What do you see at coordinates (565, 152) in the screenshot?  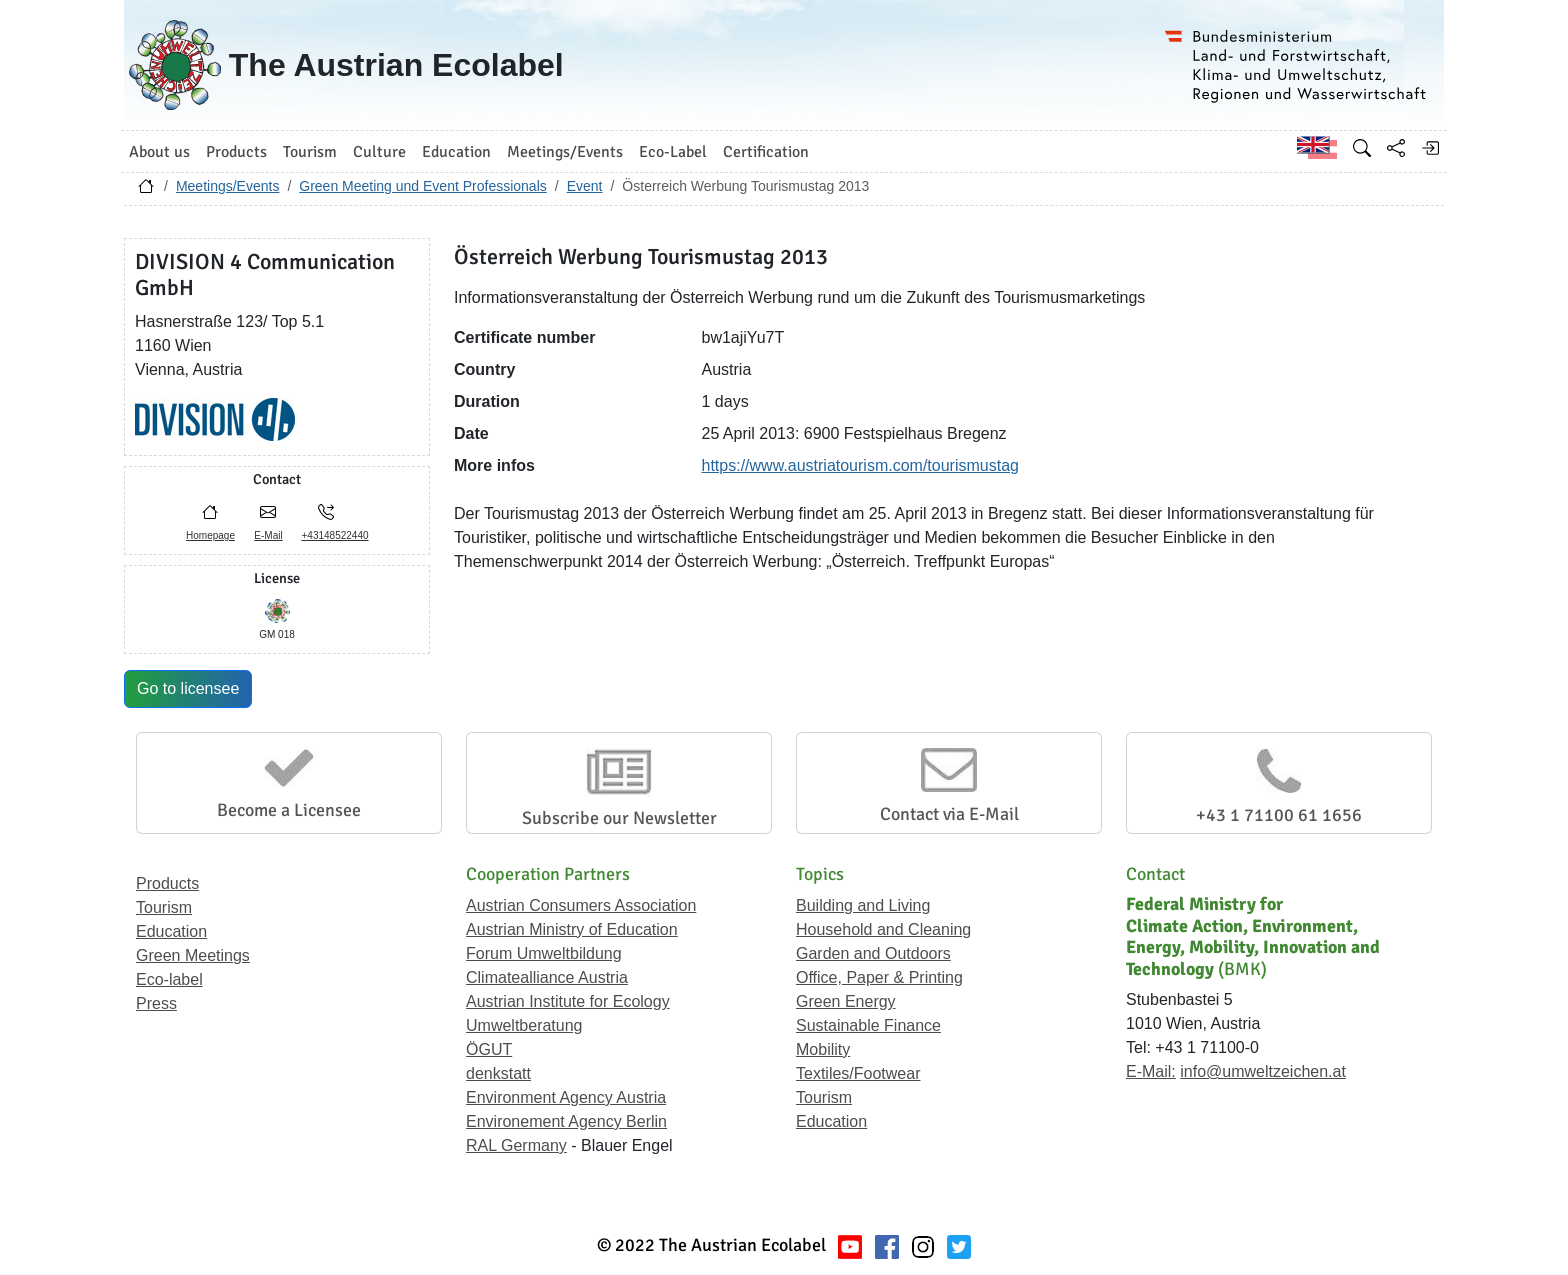 I see `Meetings/Events [button]` at bounding box center [565, 152].